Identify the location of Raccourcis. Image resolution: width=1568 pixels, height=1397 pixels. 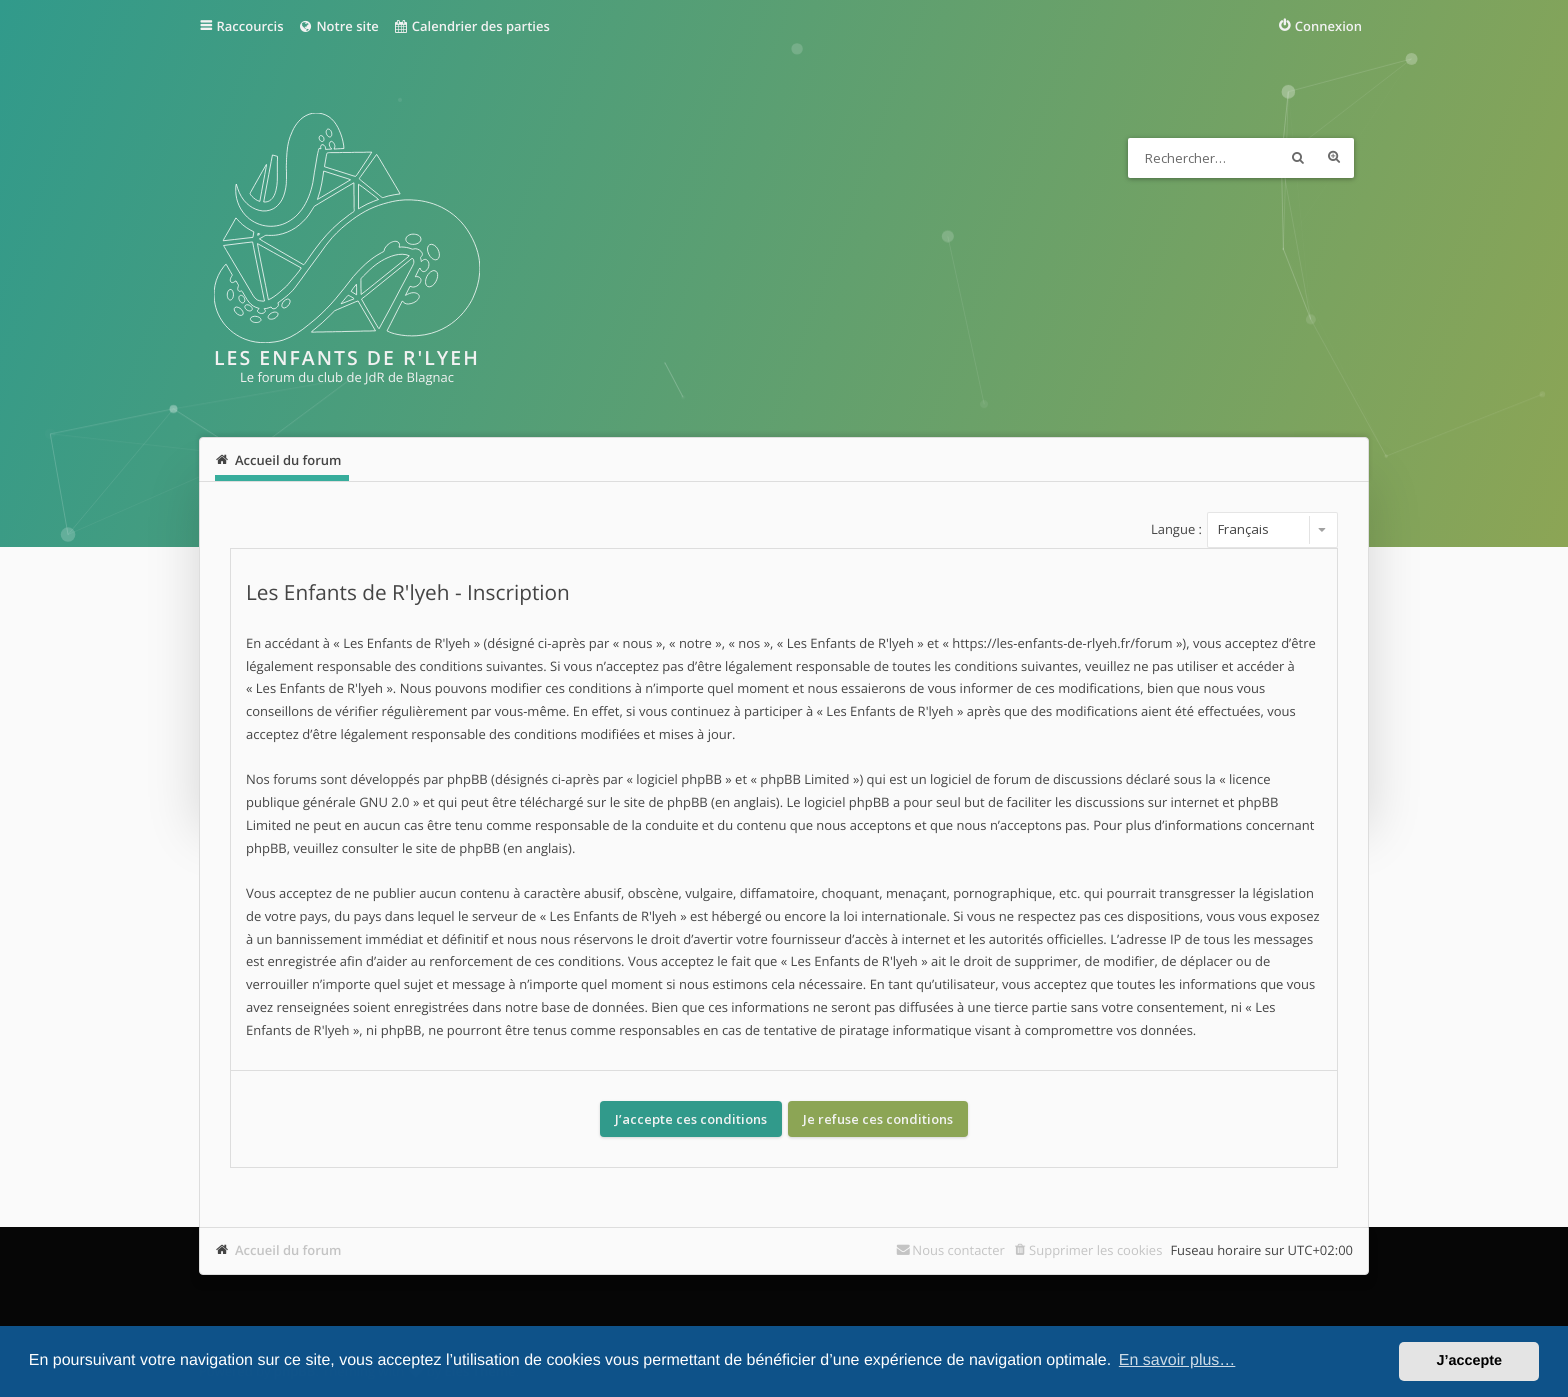
(250, 26).